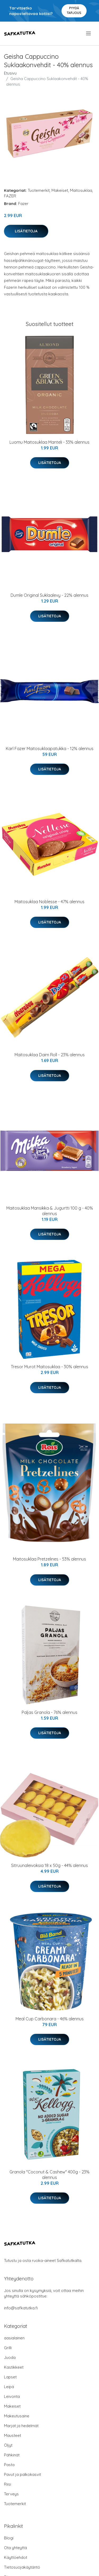  Describe the element at coordinates (81, 190) in the screenshot. I see `Maitosuklaa` at that location.